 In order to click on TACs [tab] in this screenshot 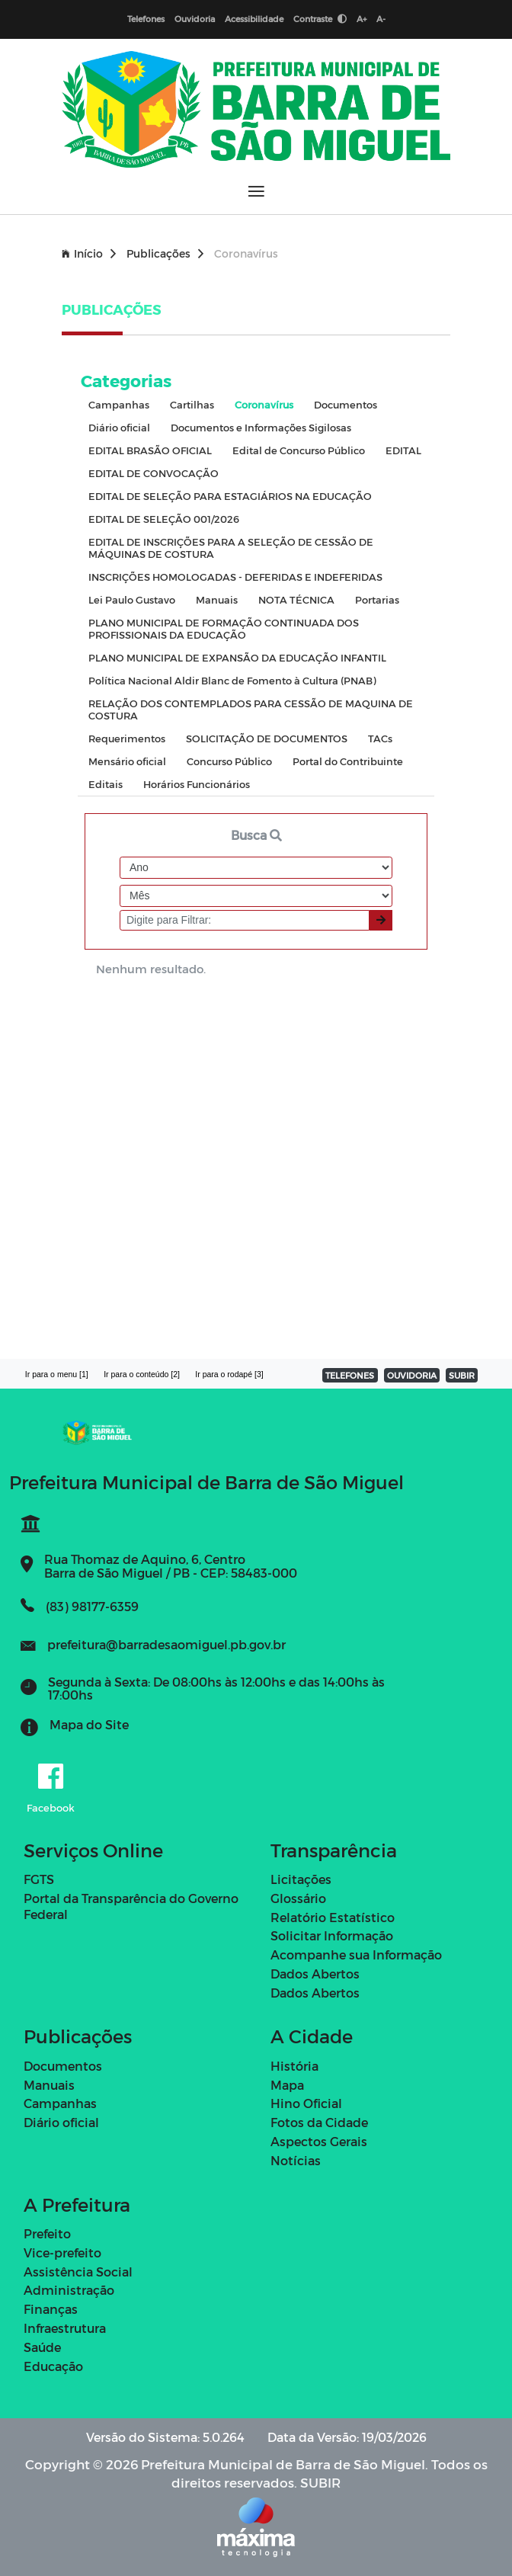, I will do `click(380, 738)`.